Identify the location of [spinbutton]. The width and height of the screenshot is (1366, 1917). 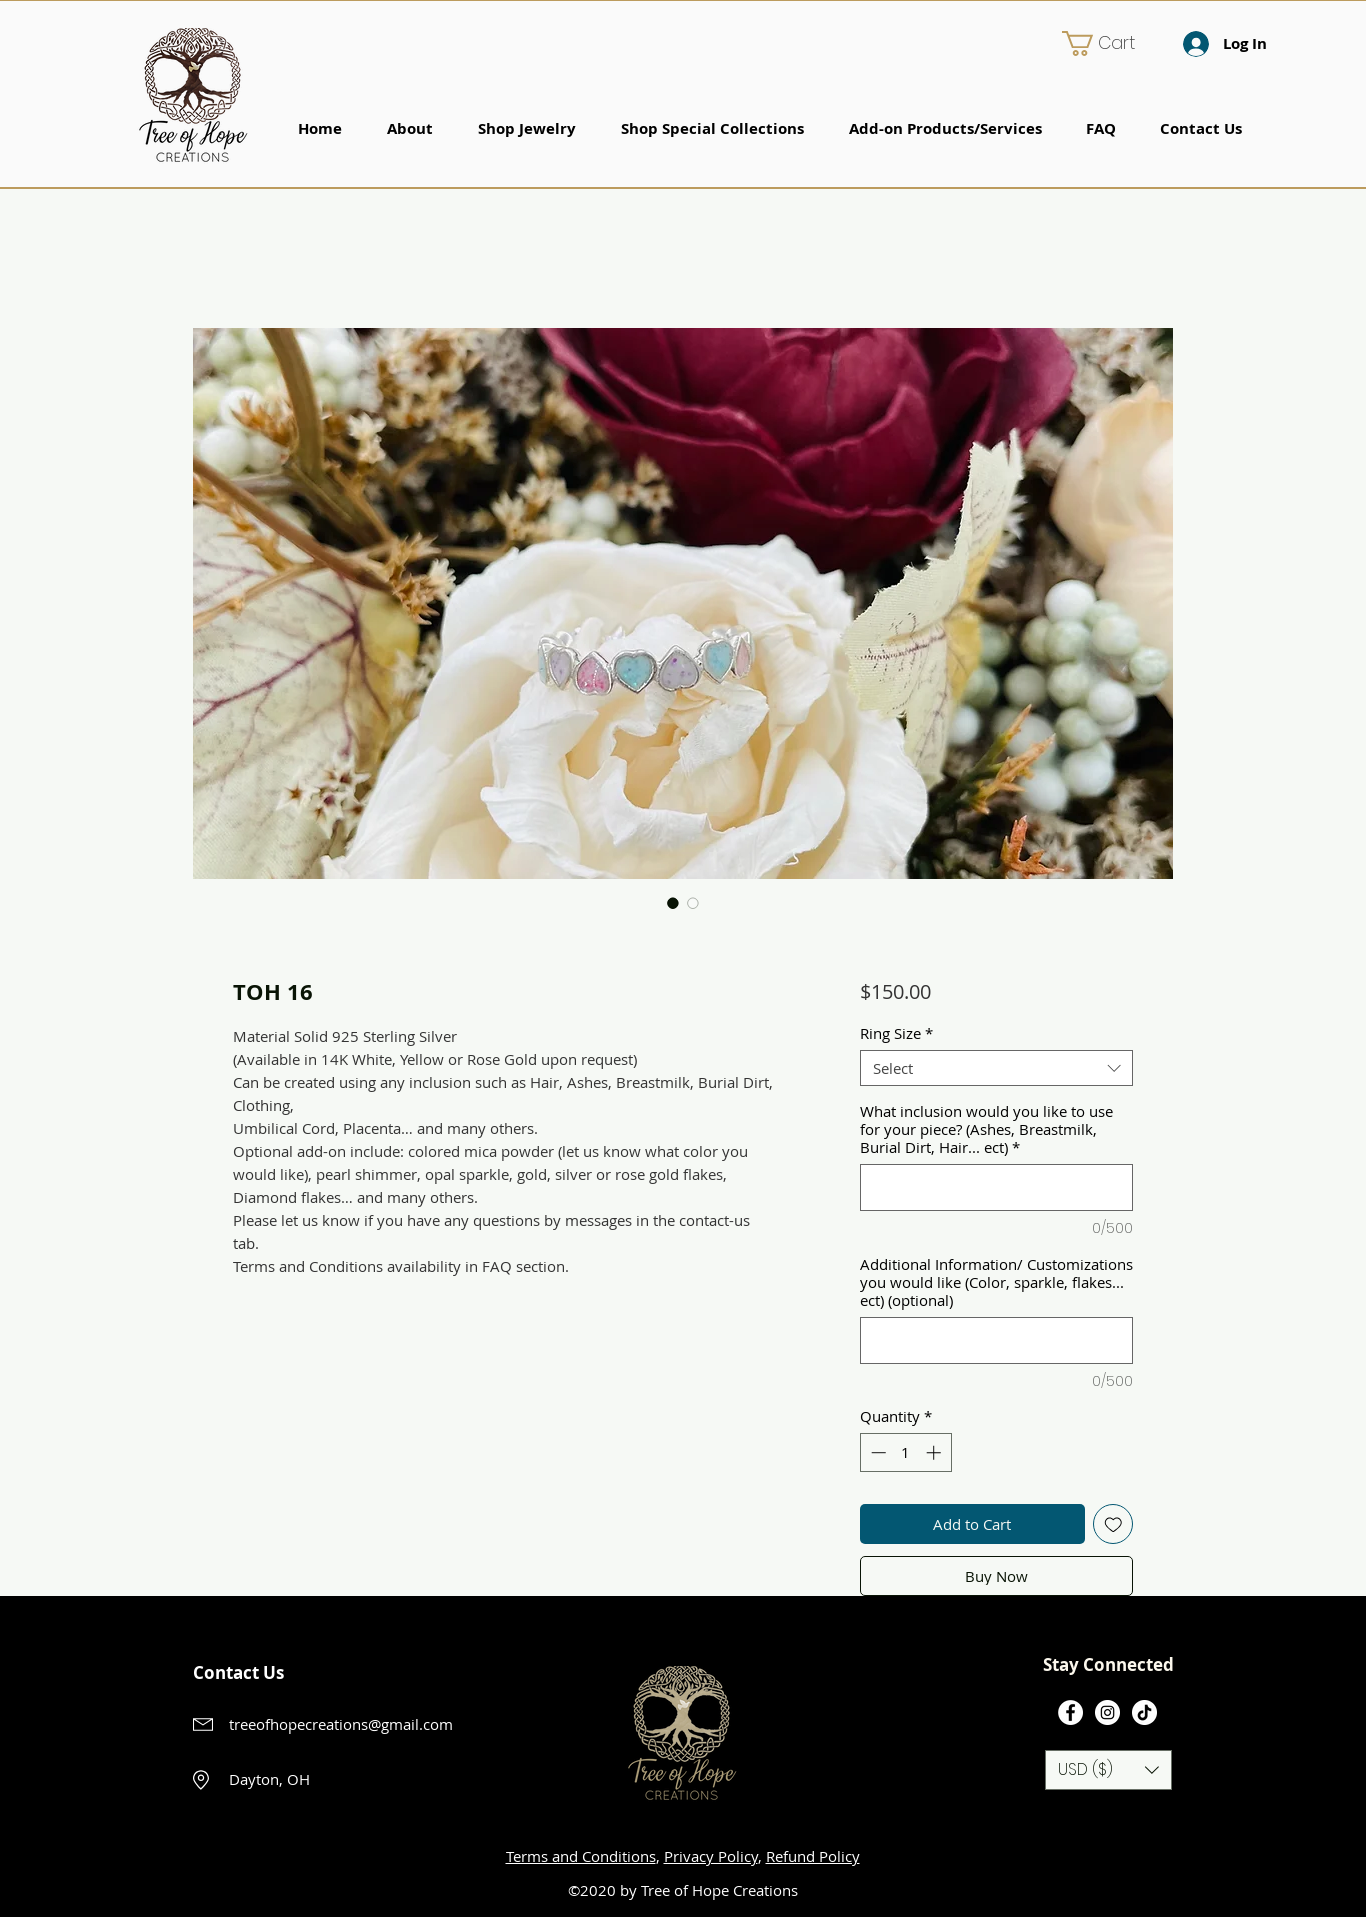
(905, 1452).